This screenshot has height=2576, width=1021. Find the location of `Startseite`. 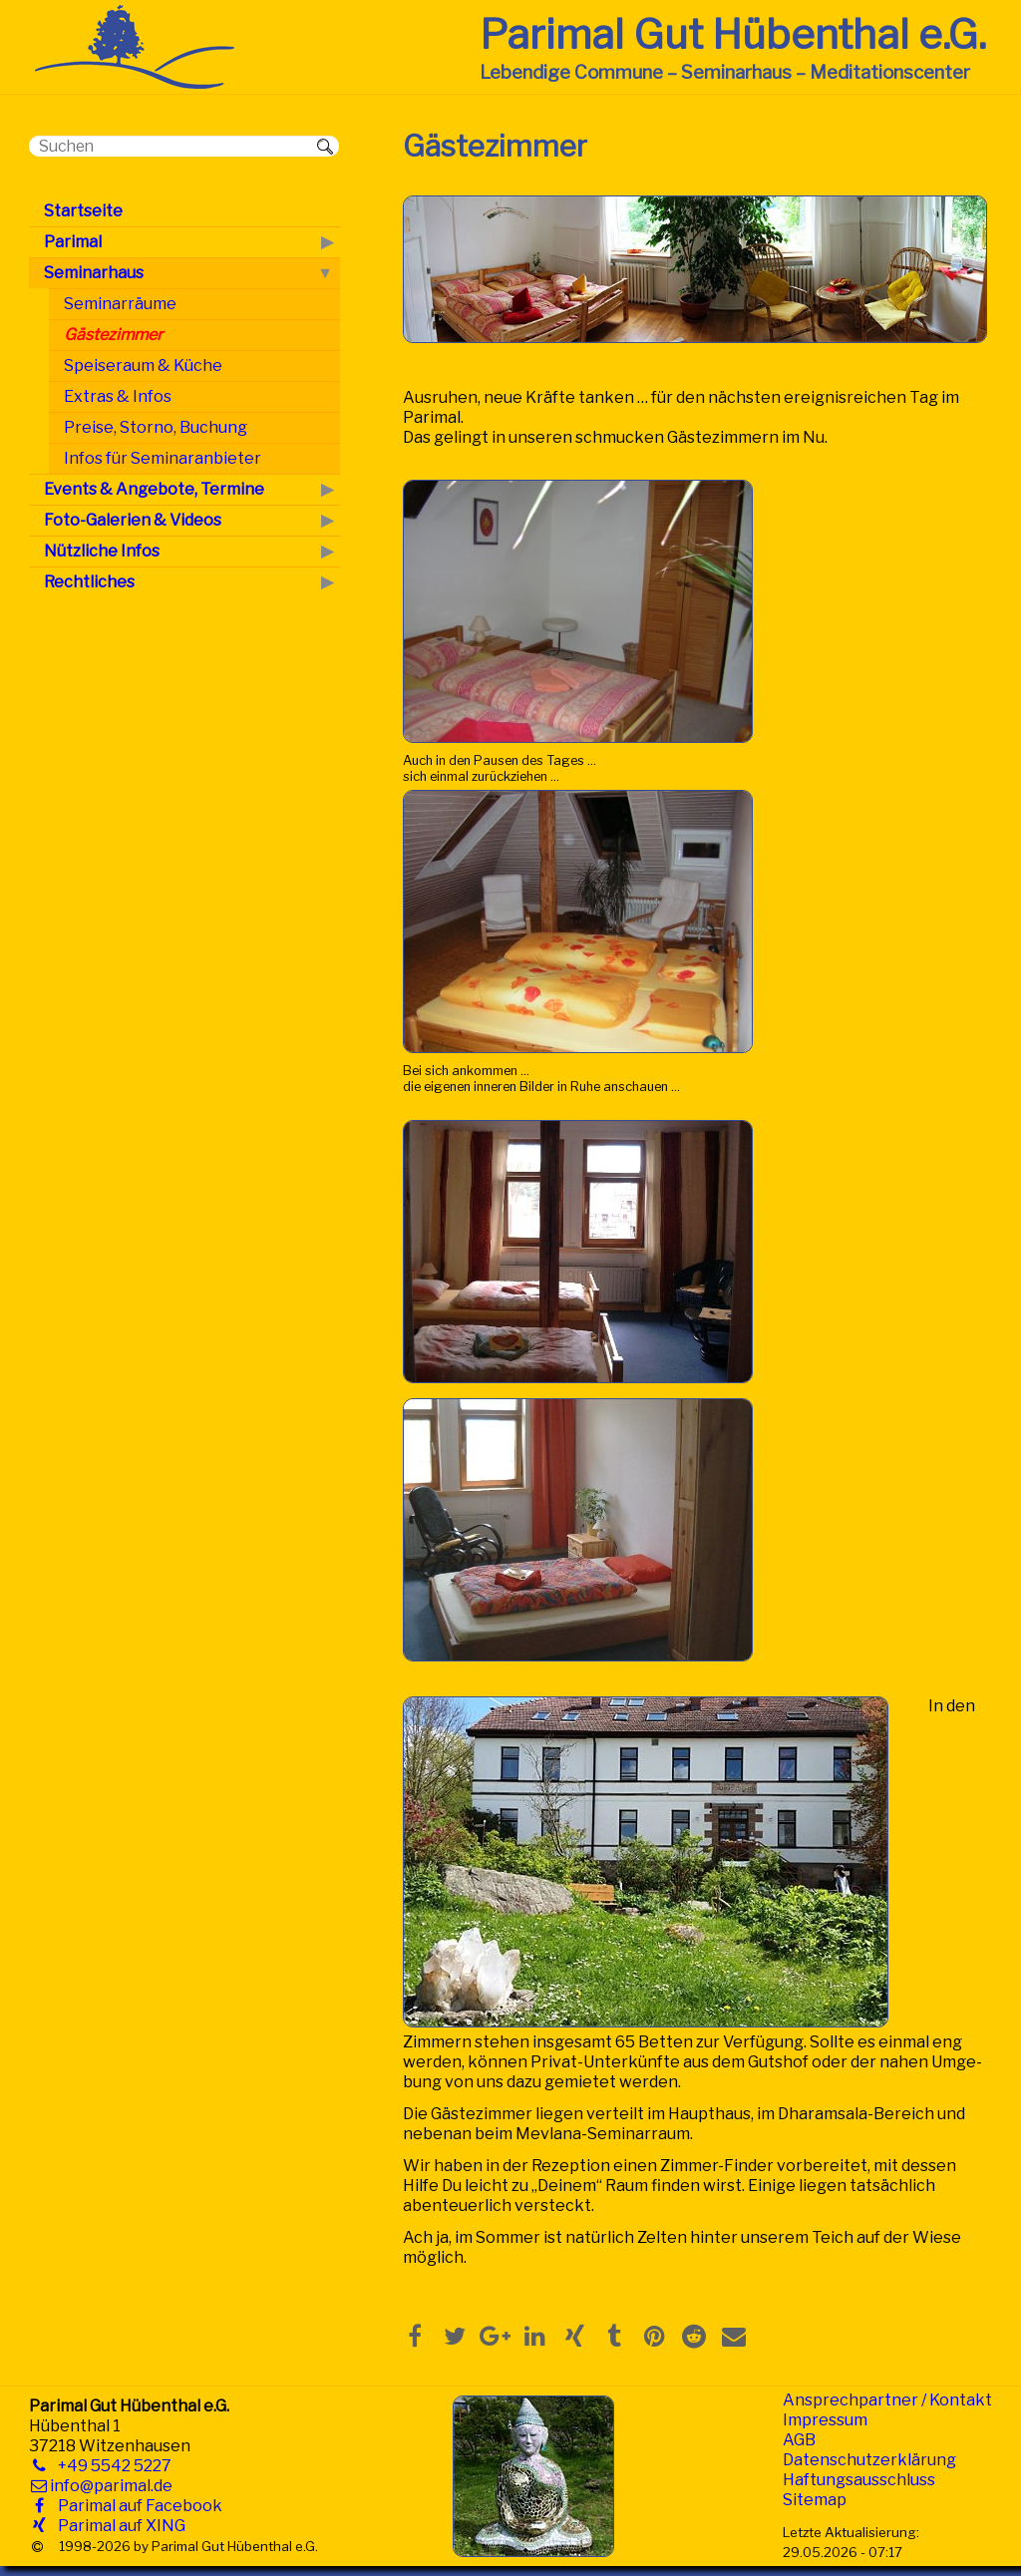

Startseite is located at coordinates (83, 210).